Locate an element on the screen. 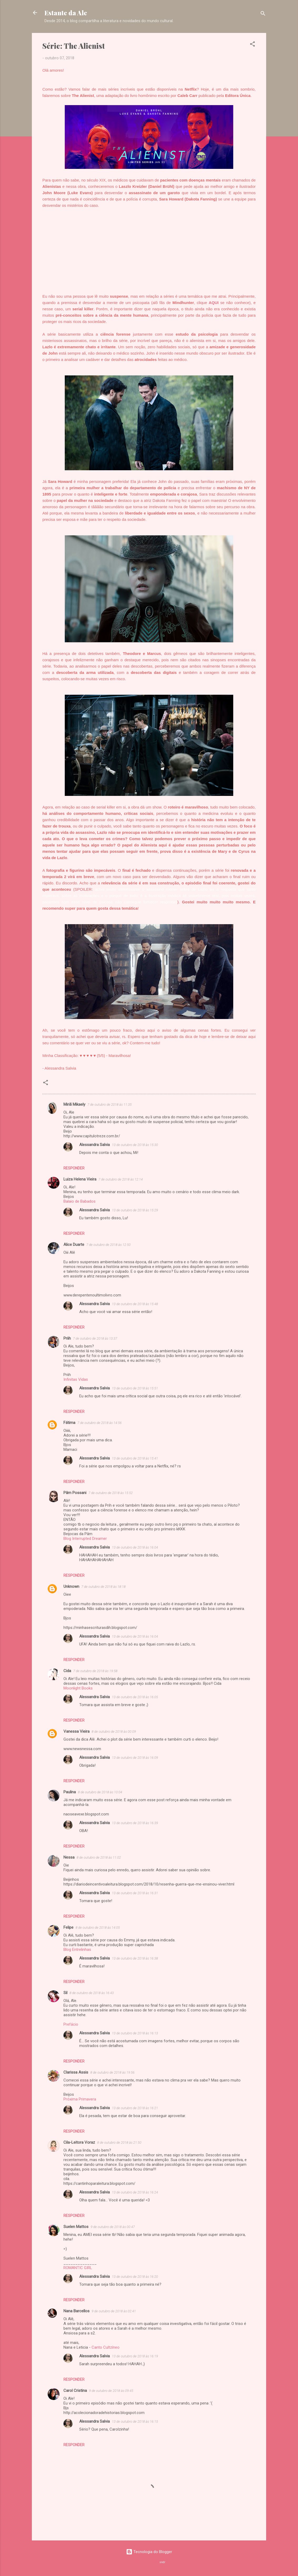 This screenshot has height=2576, width=298. 13 de outubro de 2018 às 16:13 is located at coordinates (135, 2033).